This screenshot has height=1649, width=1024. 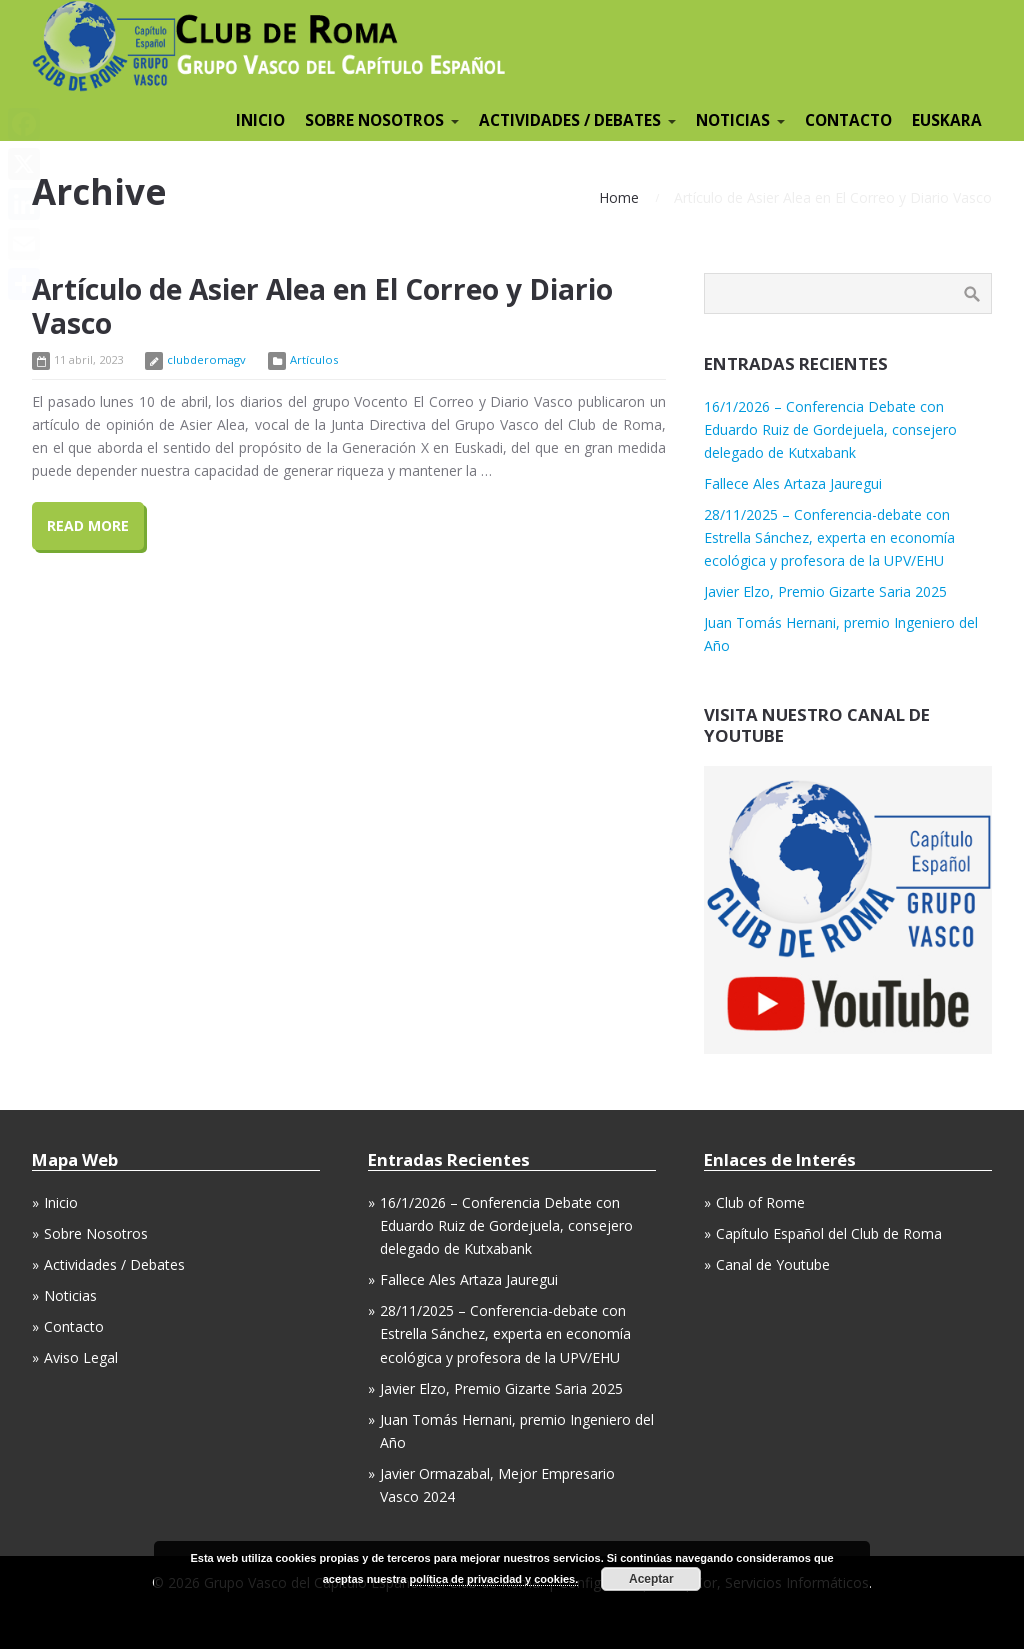 What do you see at coordinates (619, 197) in the screenshot?
I see `Home` at bounding box center [619, 197].